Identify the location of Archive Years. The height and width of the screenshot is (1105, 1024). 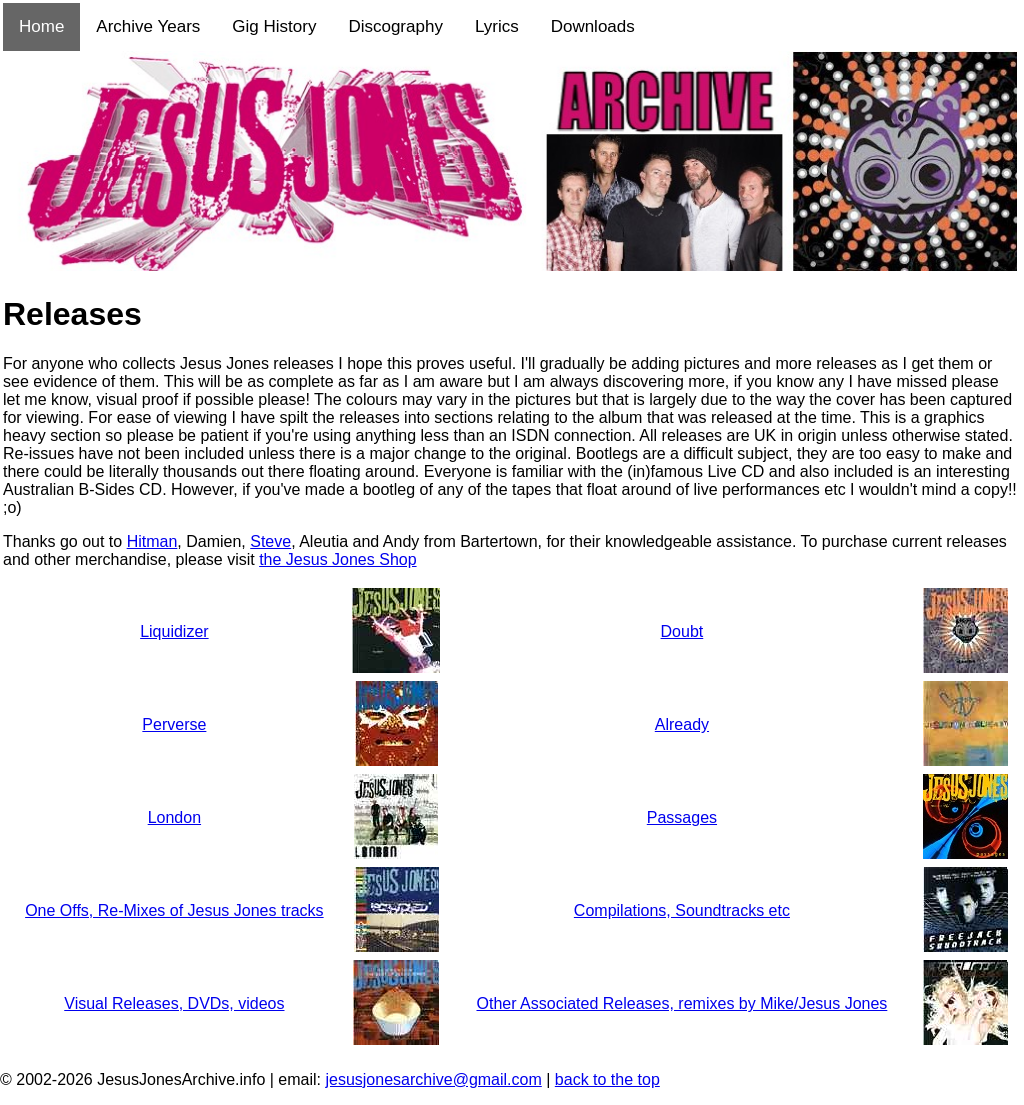
(148, 26).